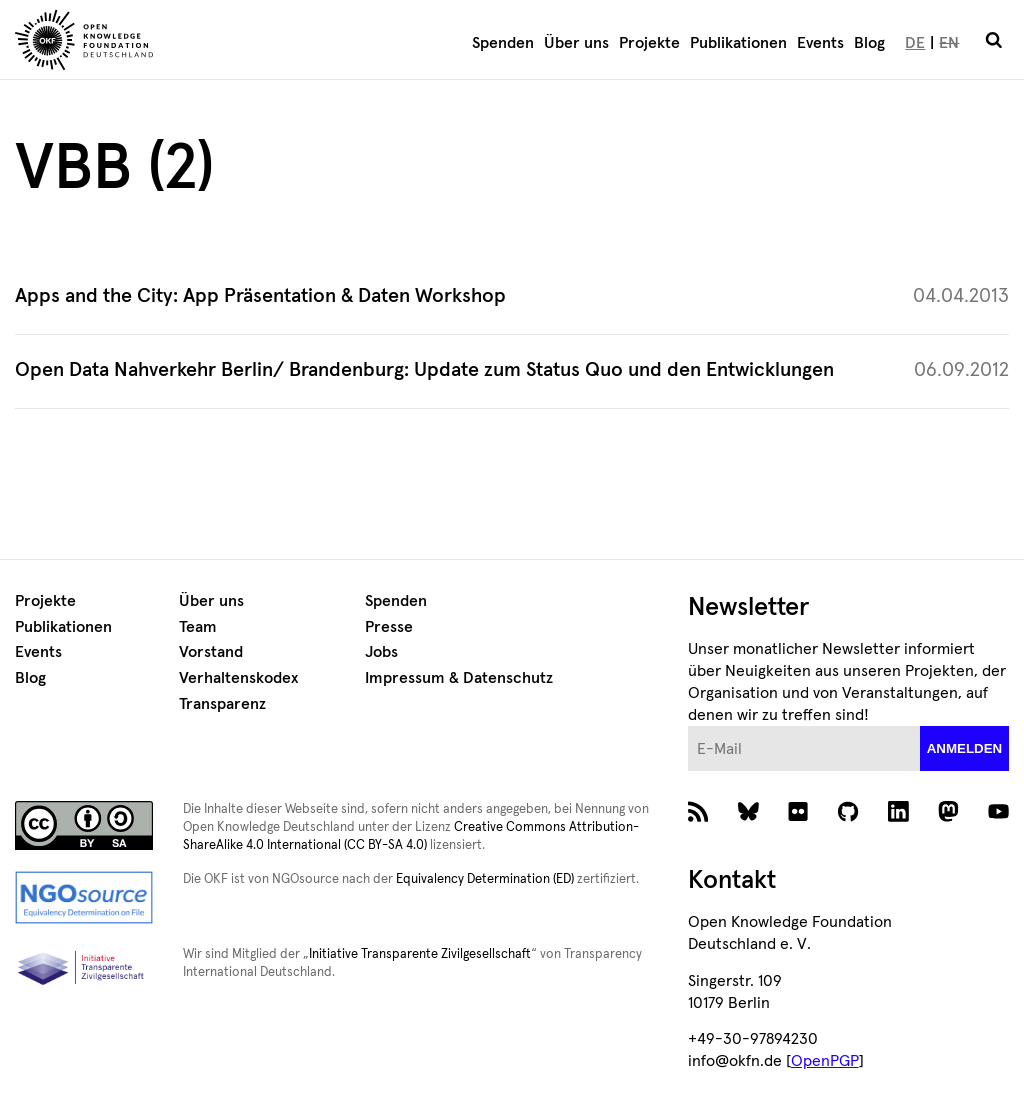 This screenshot has height=1103, width=1024. Describe the element at coordinates (965, 748) in the screenshot. I see `anmelden` at that location.